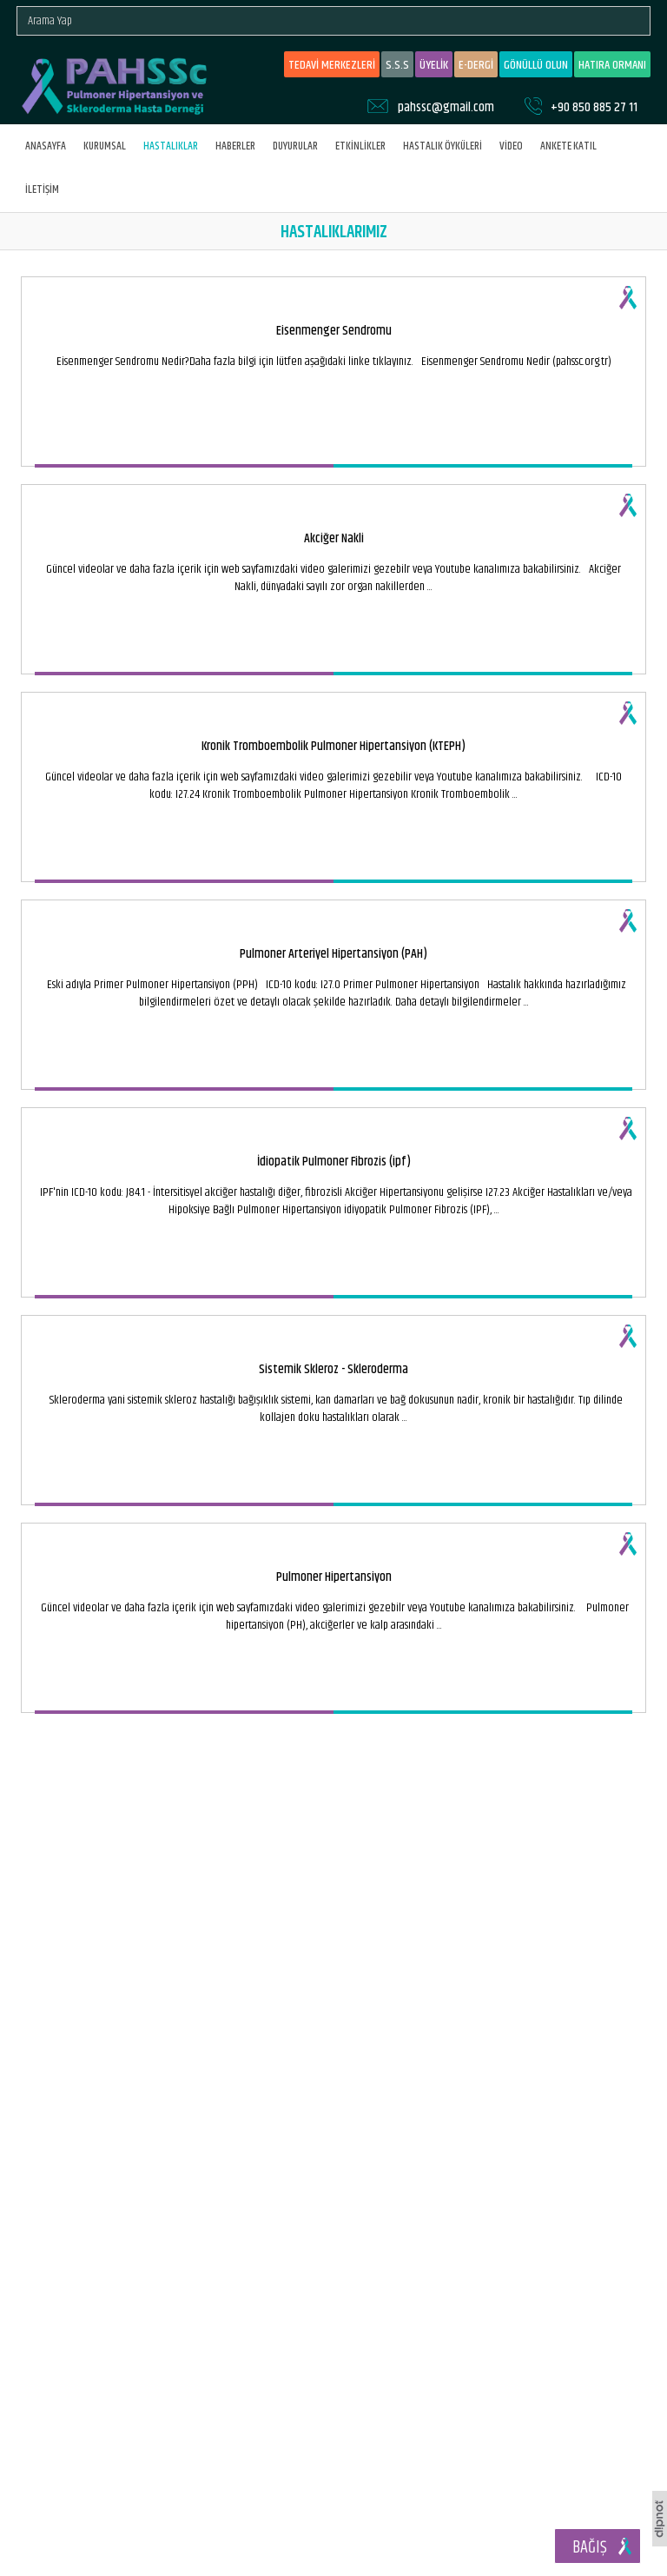  Describe the element at coordinates (594, 107) in the screenshot. I see `+90 850 885 27 11` at that location.